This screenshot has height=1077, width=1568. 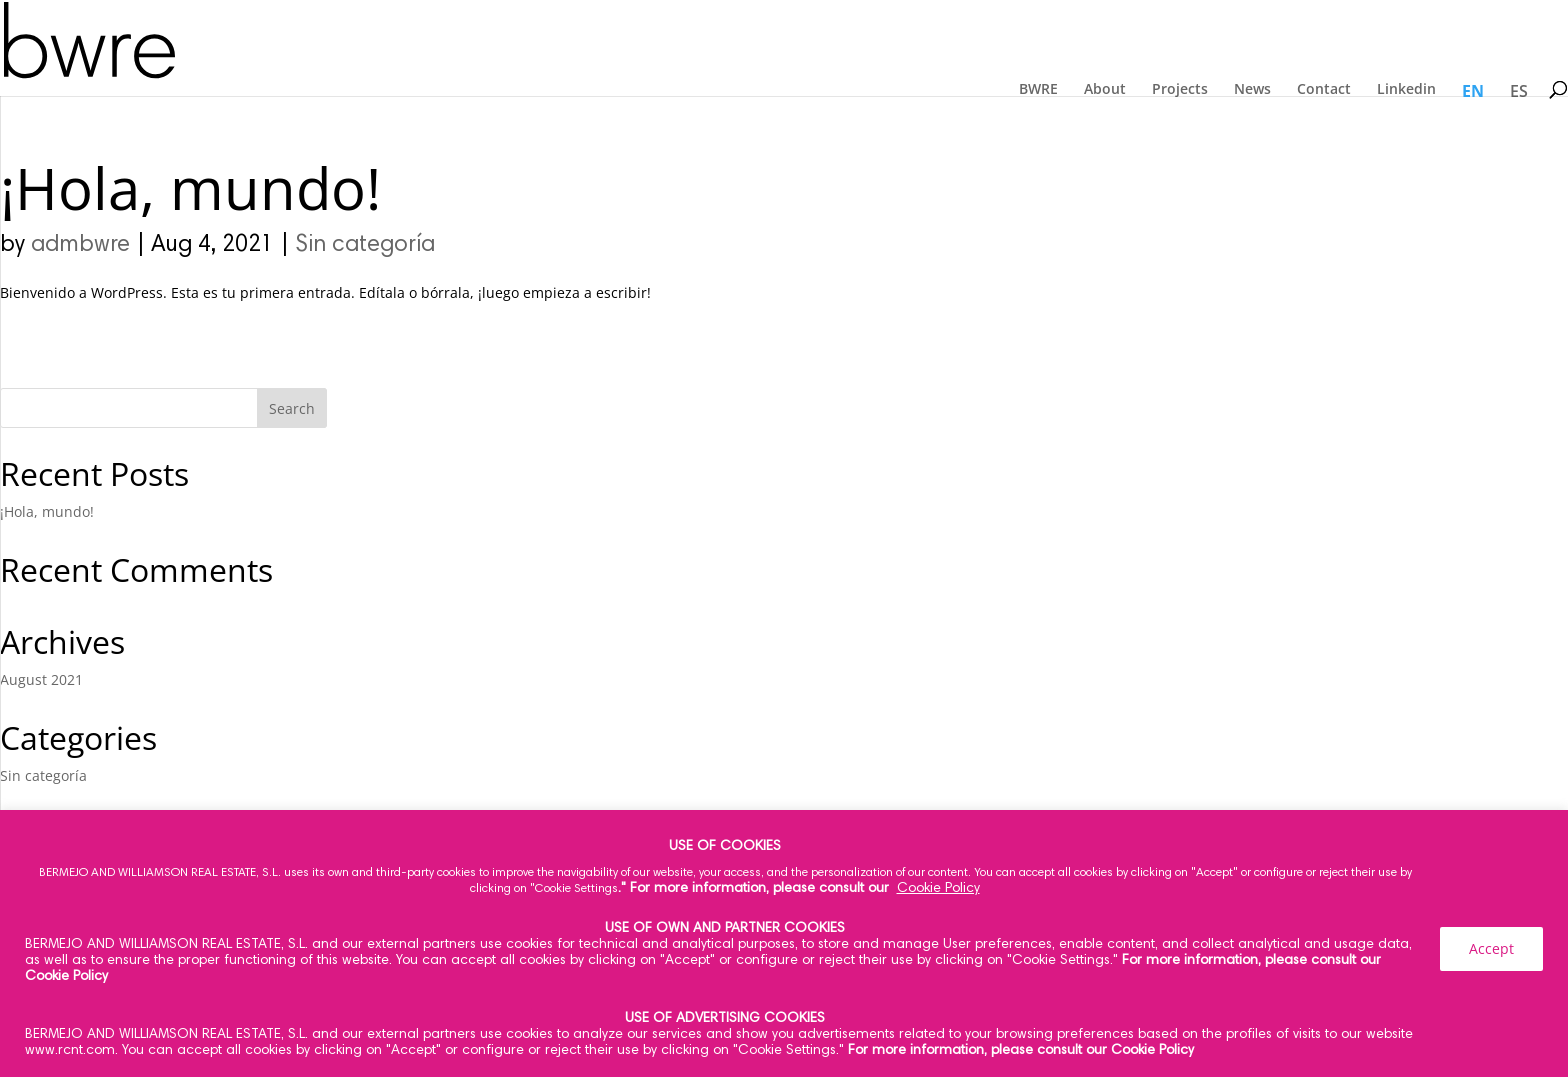 What do you see at coordinates (1180, 89) in the screenshot?
I see `Projects` at bounding box center [1180, 89].